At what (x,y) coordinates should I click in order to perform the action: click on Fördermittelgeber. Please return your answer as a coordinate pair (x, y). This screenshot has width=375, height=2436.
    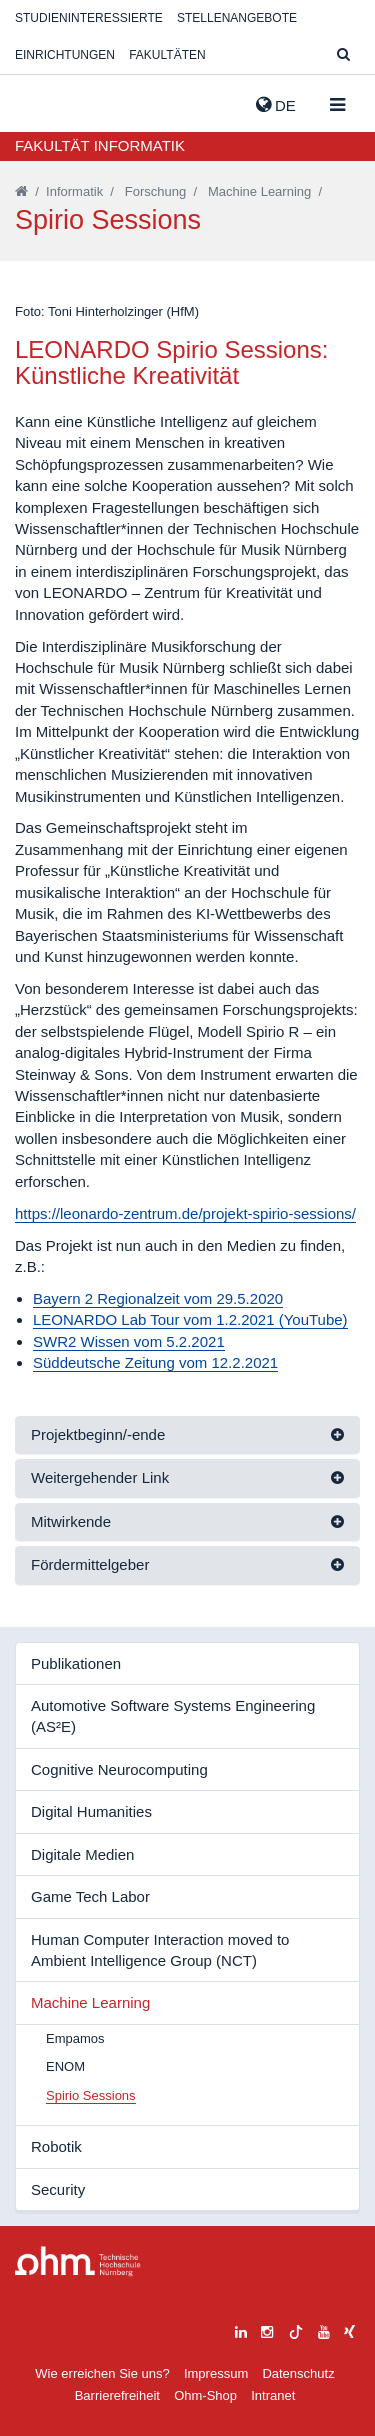
    Looking at the image, I should click on (90, 1564).